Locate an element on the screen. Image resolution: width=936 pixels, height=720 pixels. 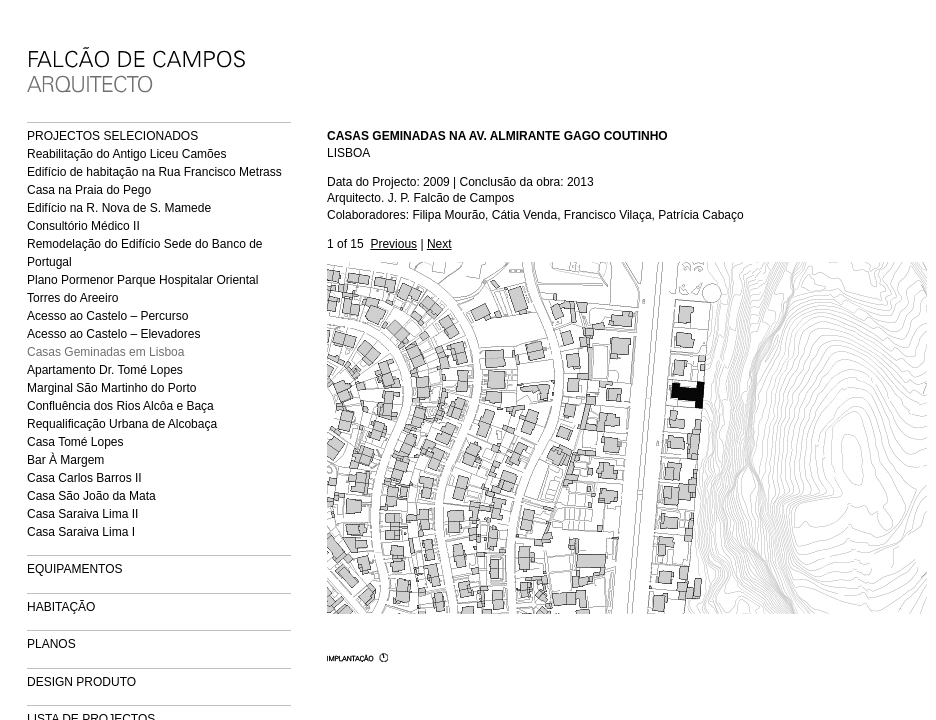
Casa Saraiva Lima I is located at coordinates (81, 532).